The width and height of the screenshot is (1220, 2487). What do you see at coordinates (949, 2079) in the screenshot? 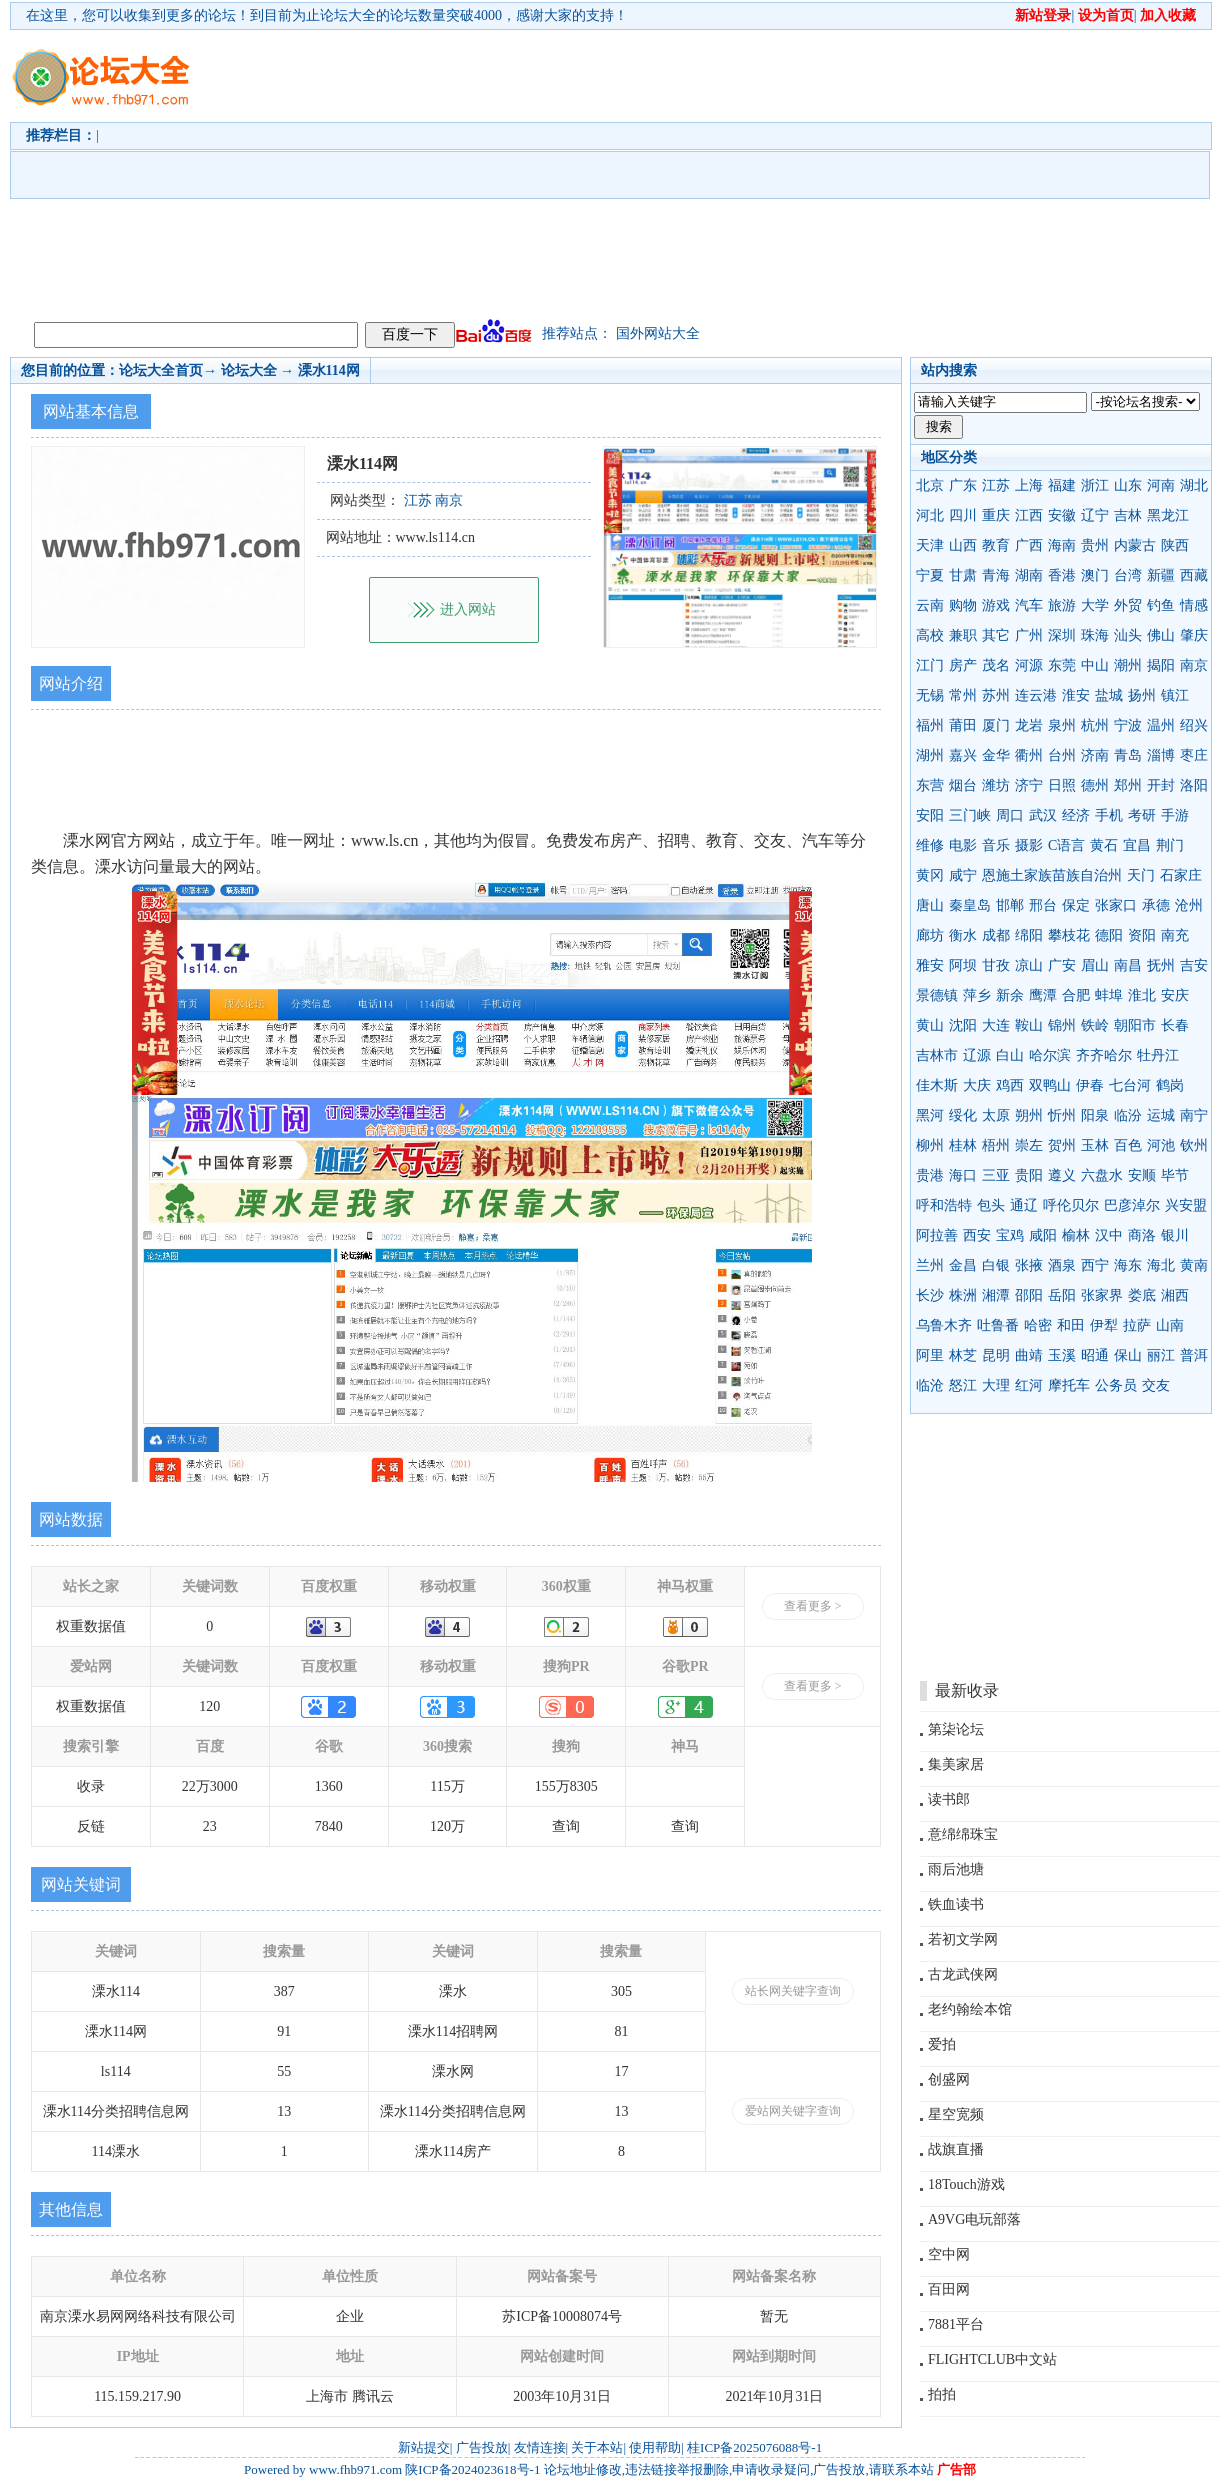
I see `创盛网` at bounding box center [949, 2079].